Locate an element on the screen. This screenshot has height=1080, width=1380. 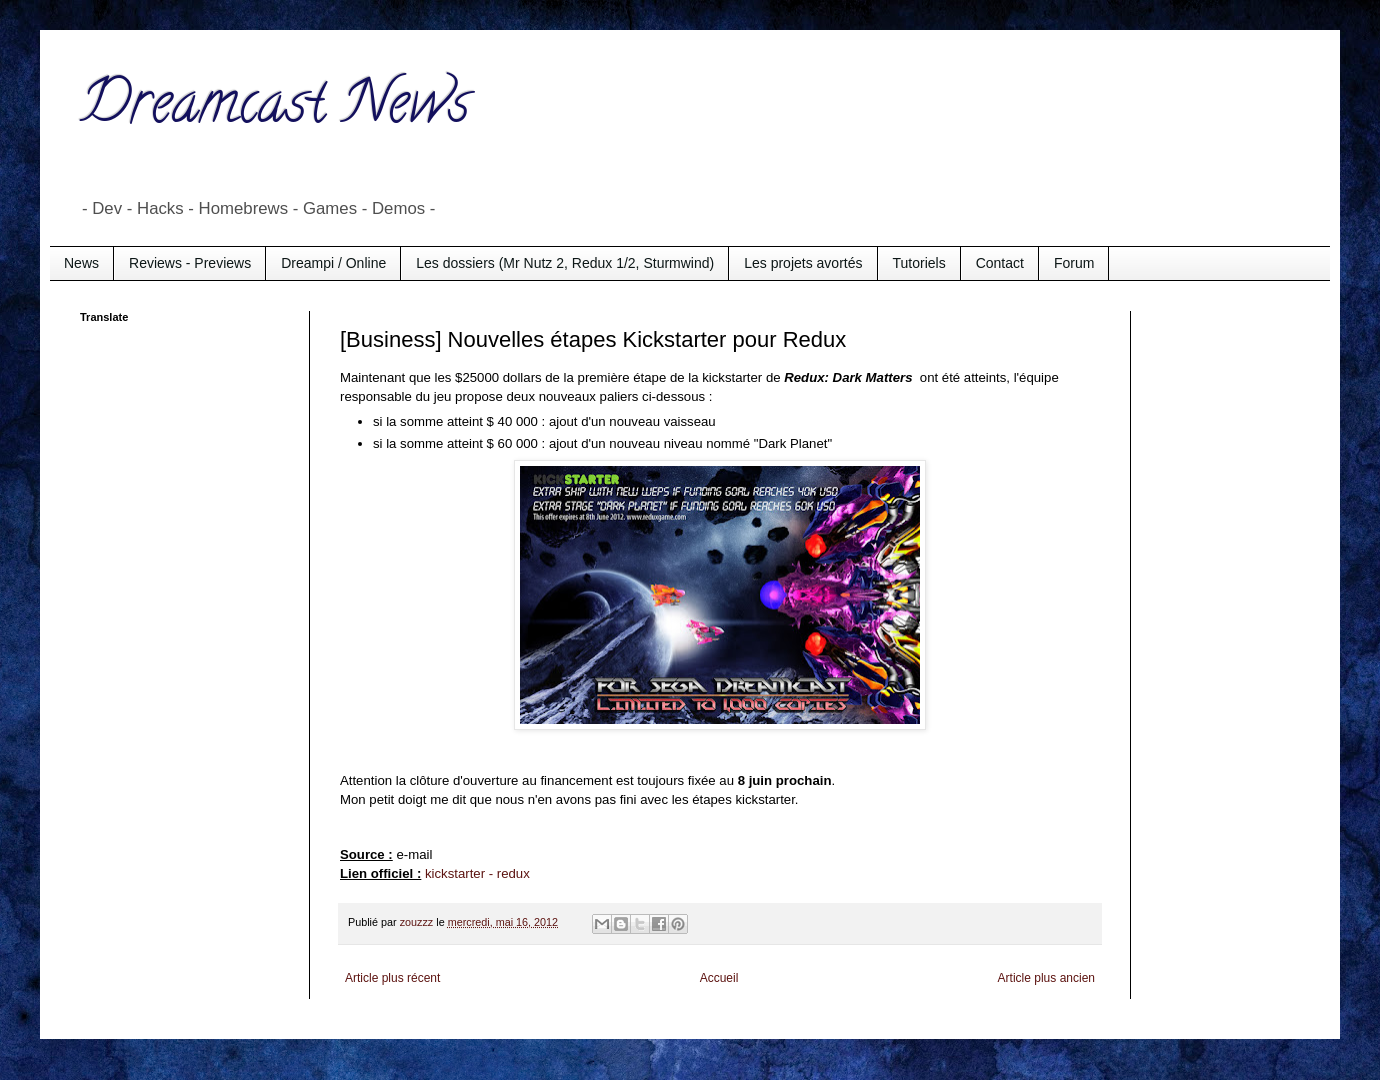
Les dossiers (Mr Nutz 2, Redux 1/2, Sturmwind) is located at coordinates (565, 263).